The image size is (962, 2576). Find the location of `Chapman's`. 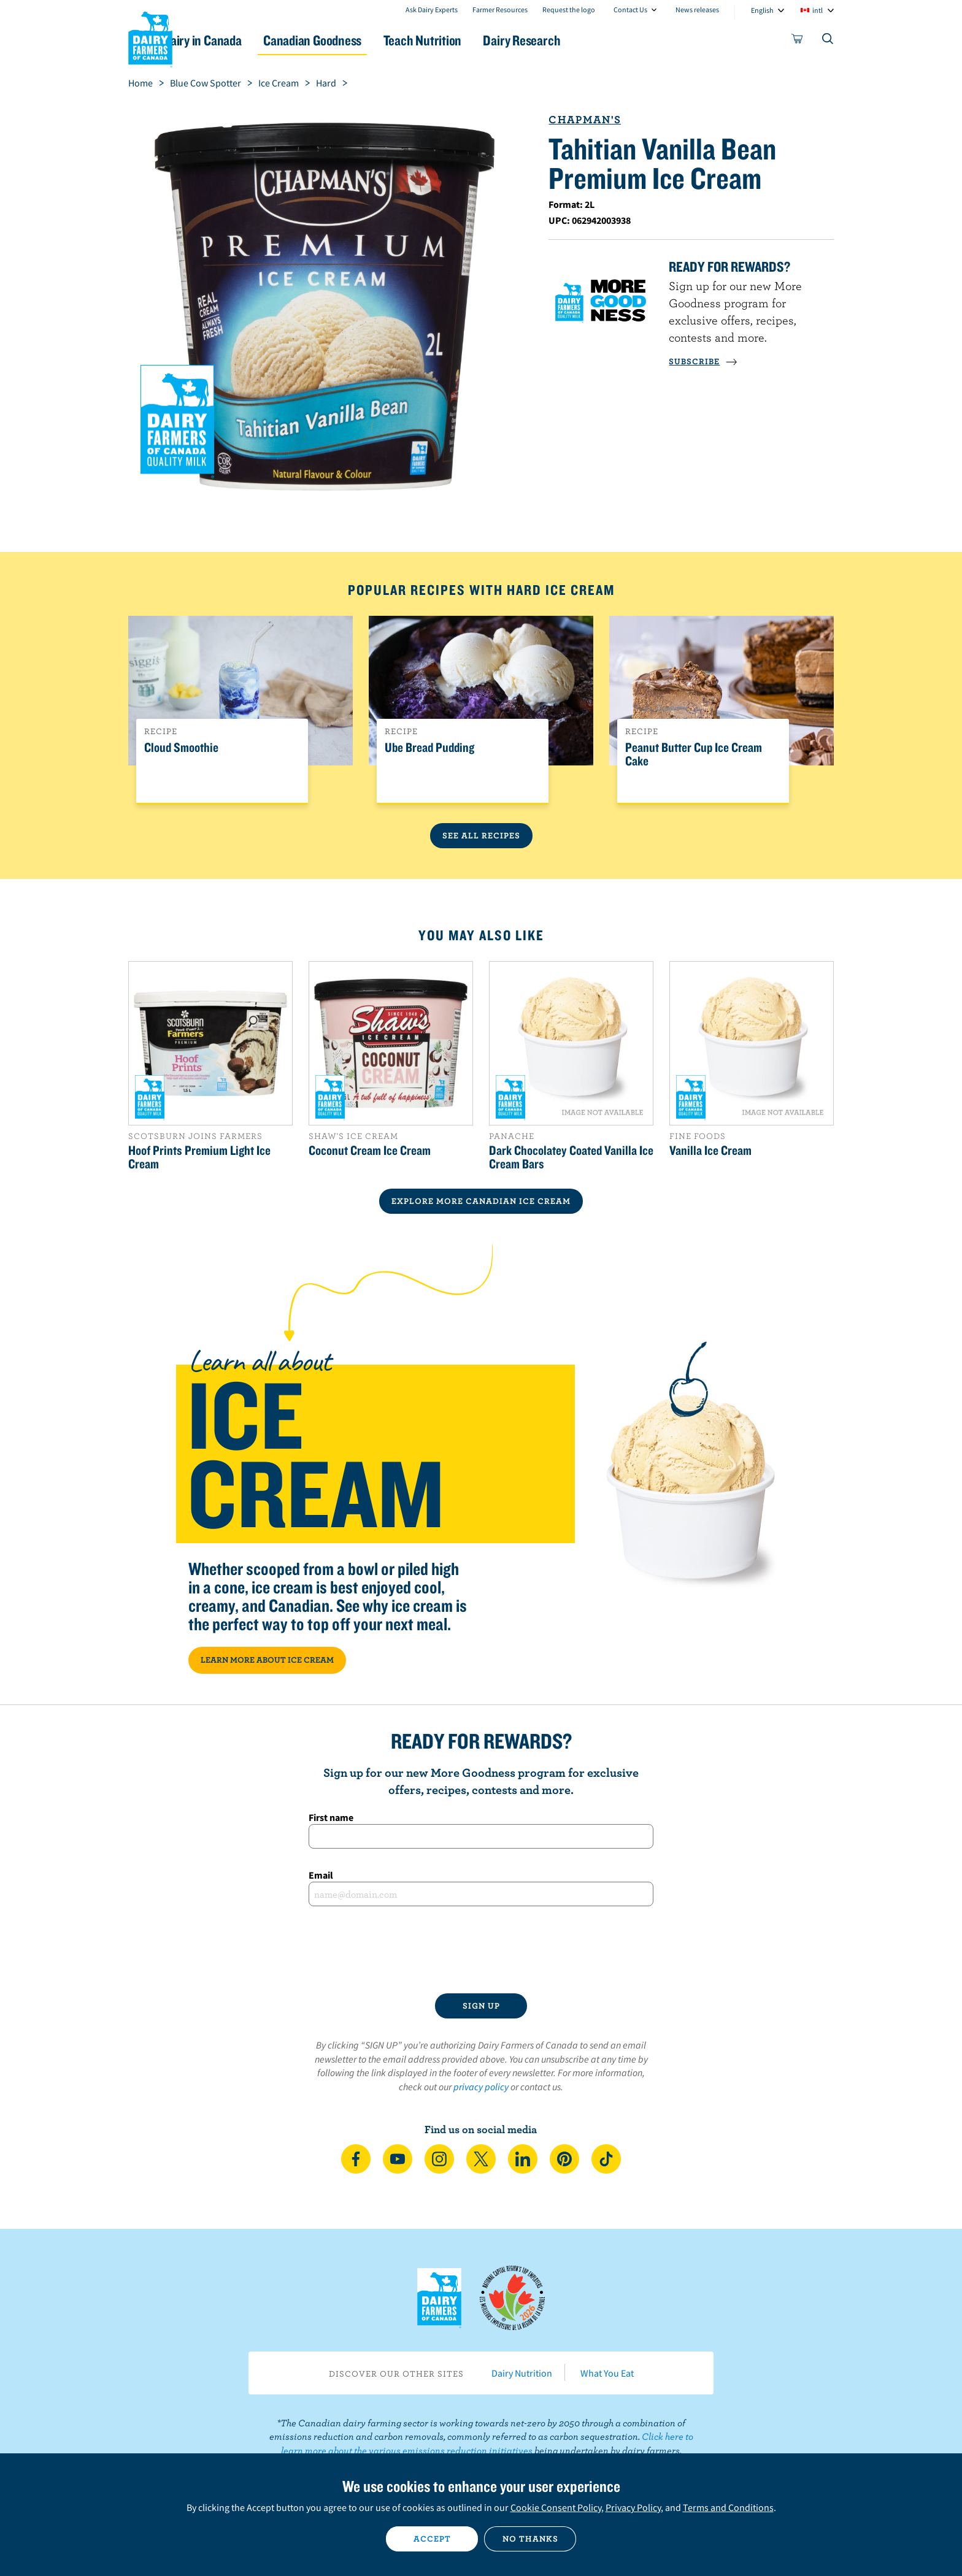

Chapman's is located at coordinates (584, 119).